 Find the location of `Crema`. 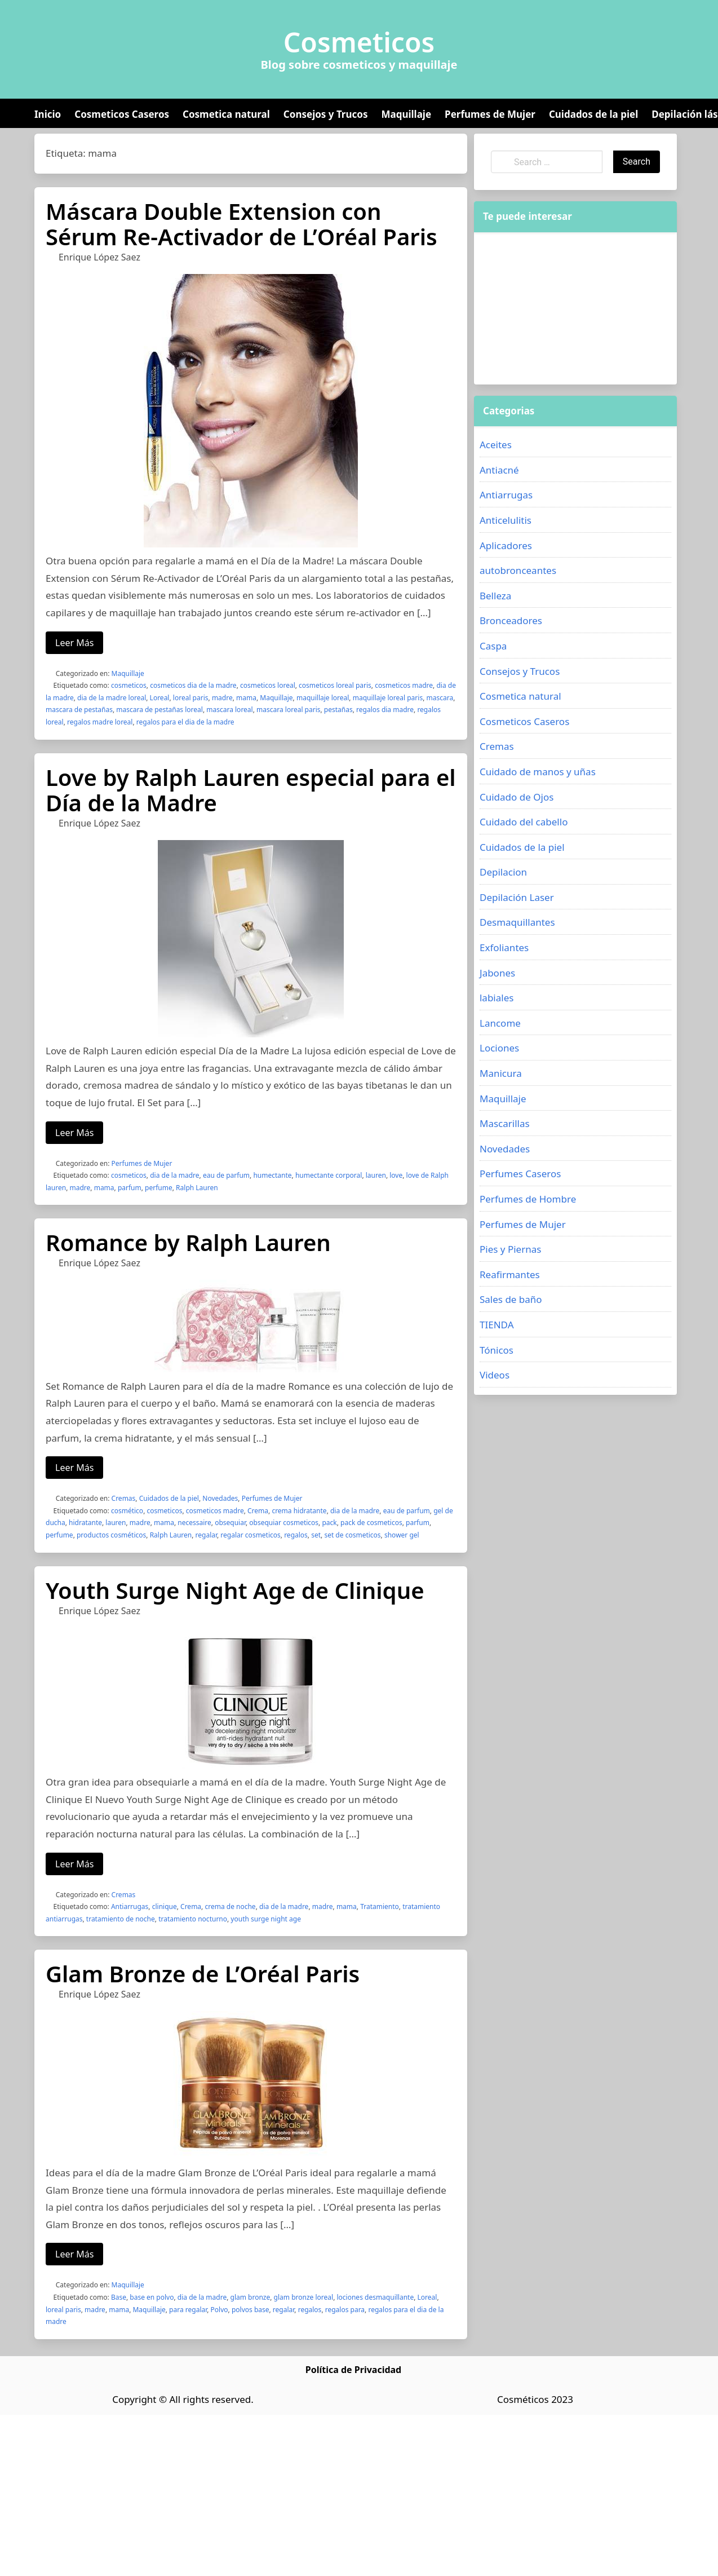

Crema is located at coordinates (257, 1510).